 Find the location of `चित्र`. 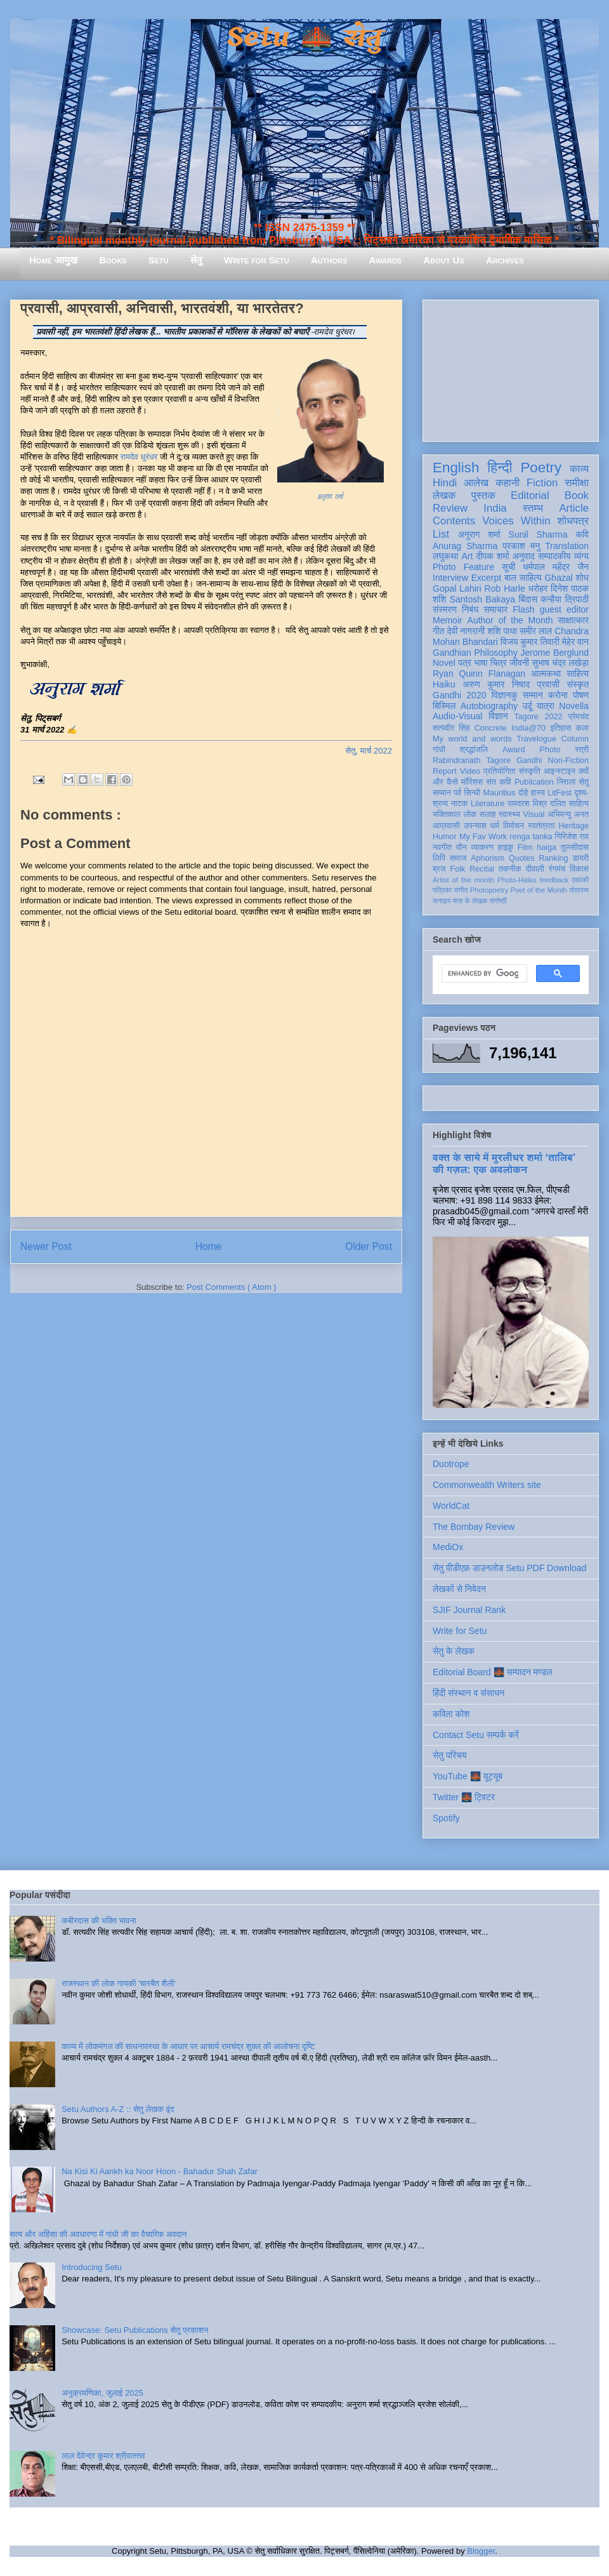

चित्र is located at coordinates (498, 663).